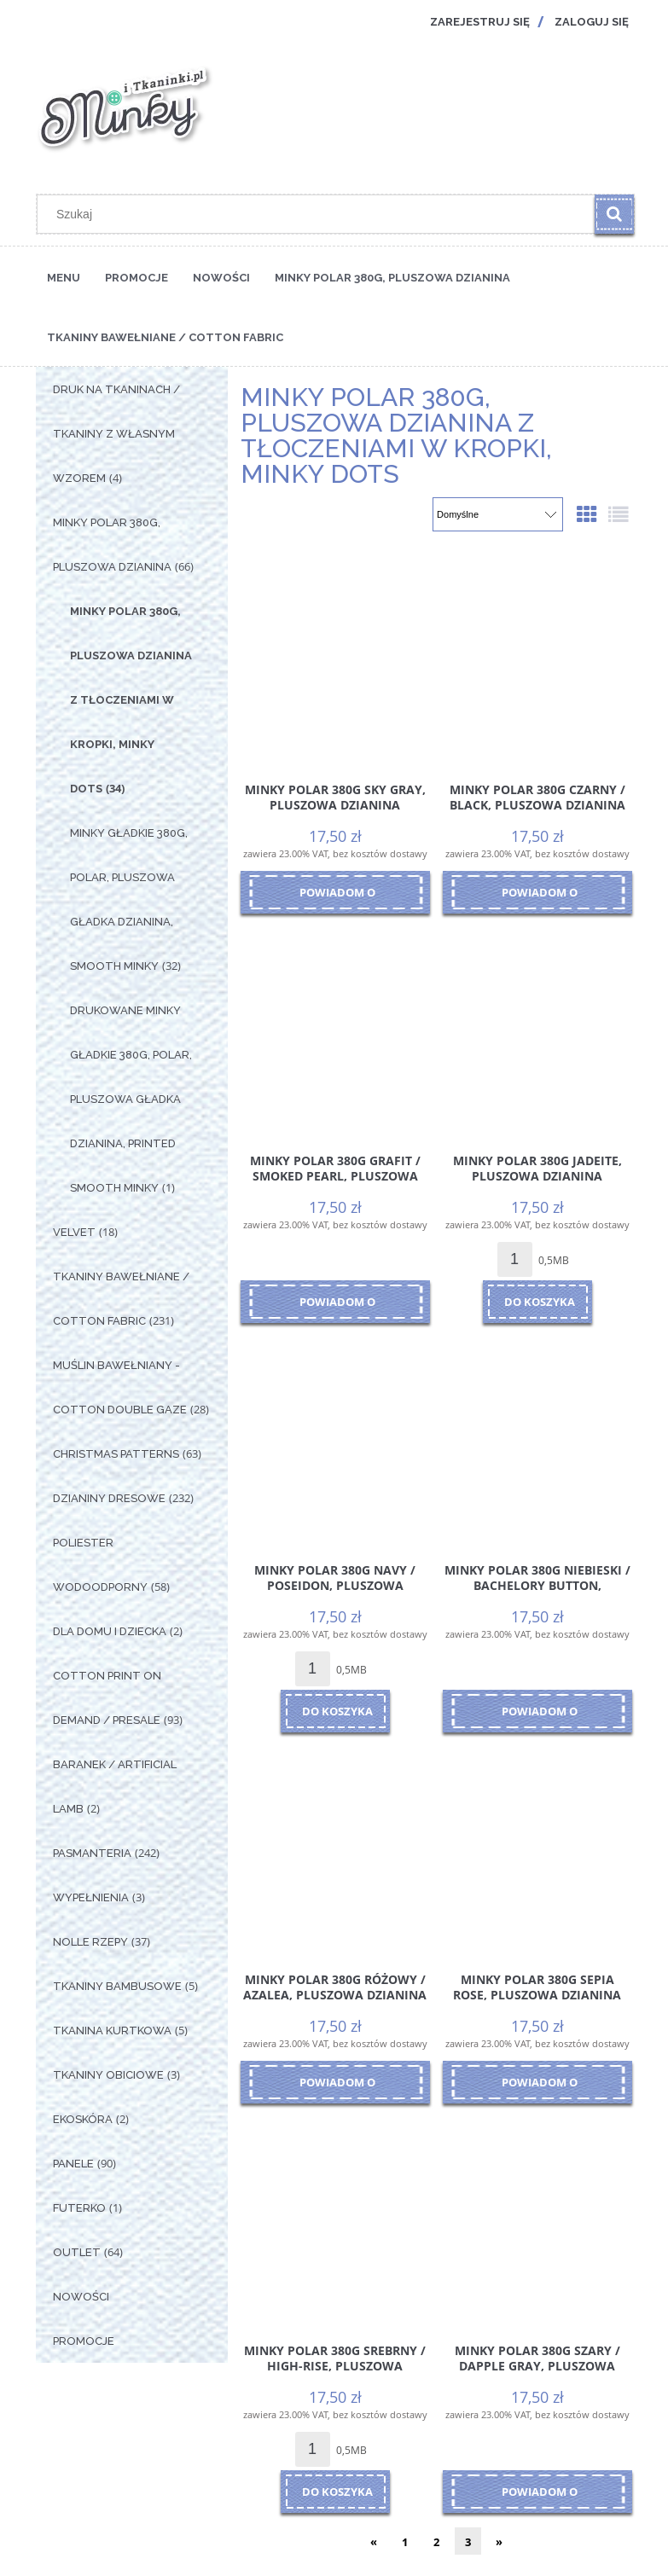  What do you see at coordinates (436, 2542) in the screenshot?
I see `2 [Przejdź do strony 2]` at bounding box center [436, 2542].